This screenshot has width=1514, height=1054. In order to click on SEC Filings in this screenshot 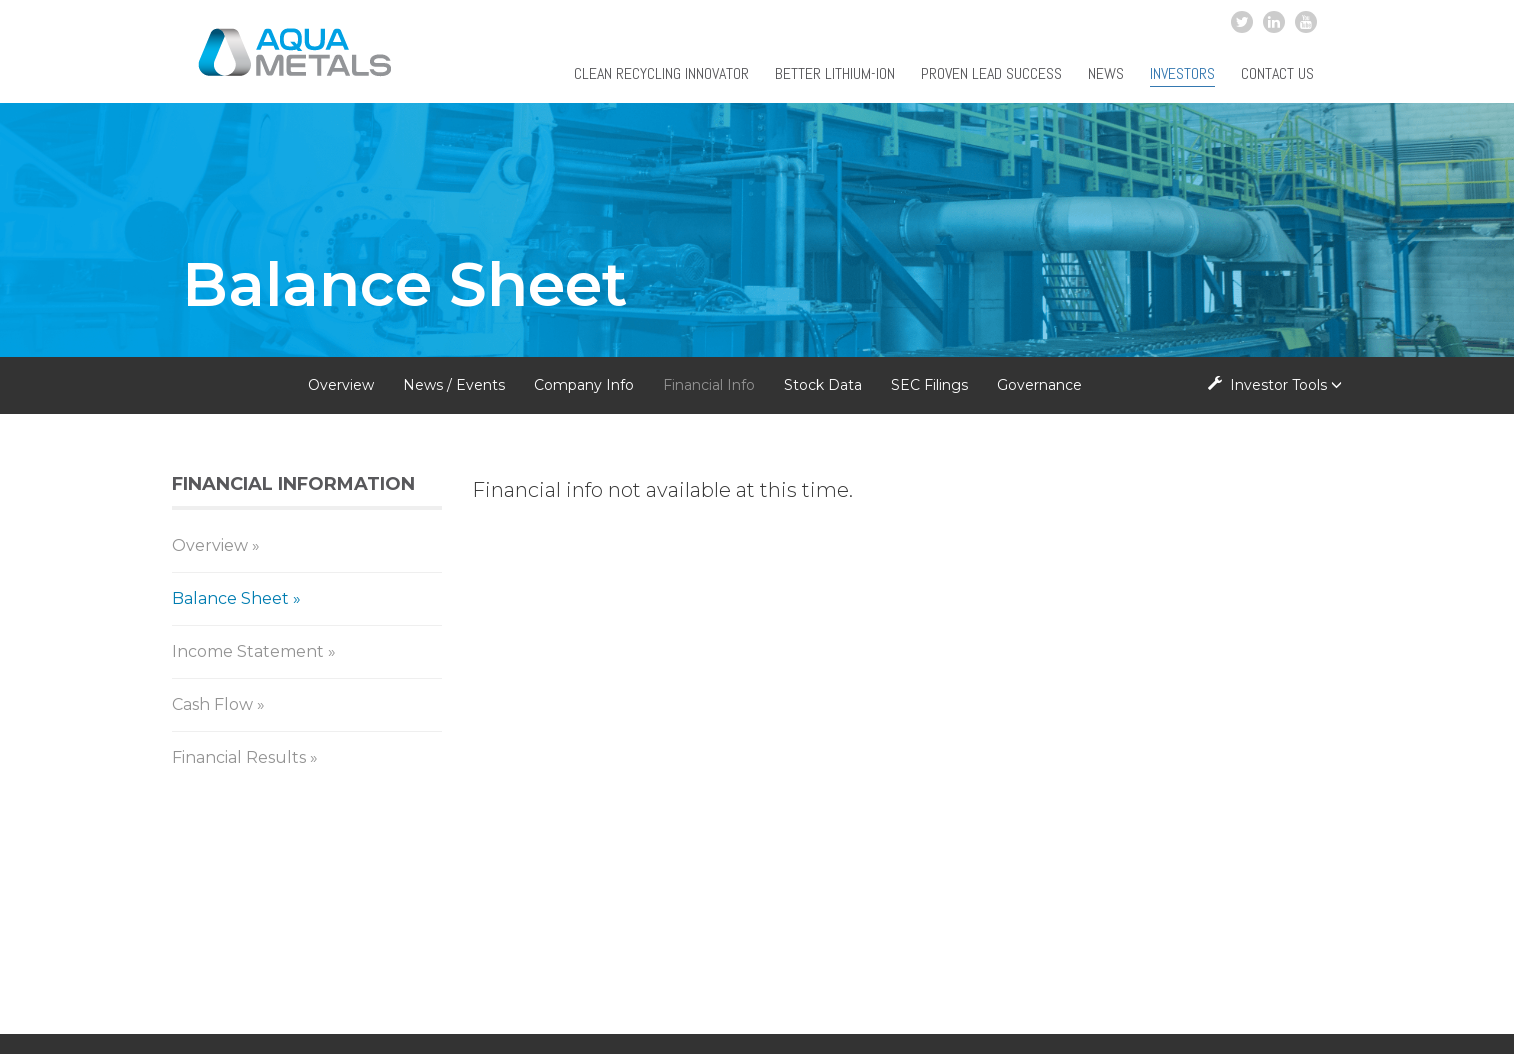, I will do `click(929, 385)`.